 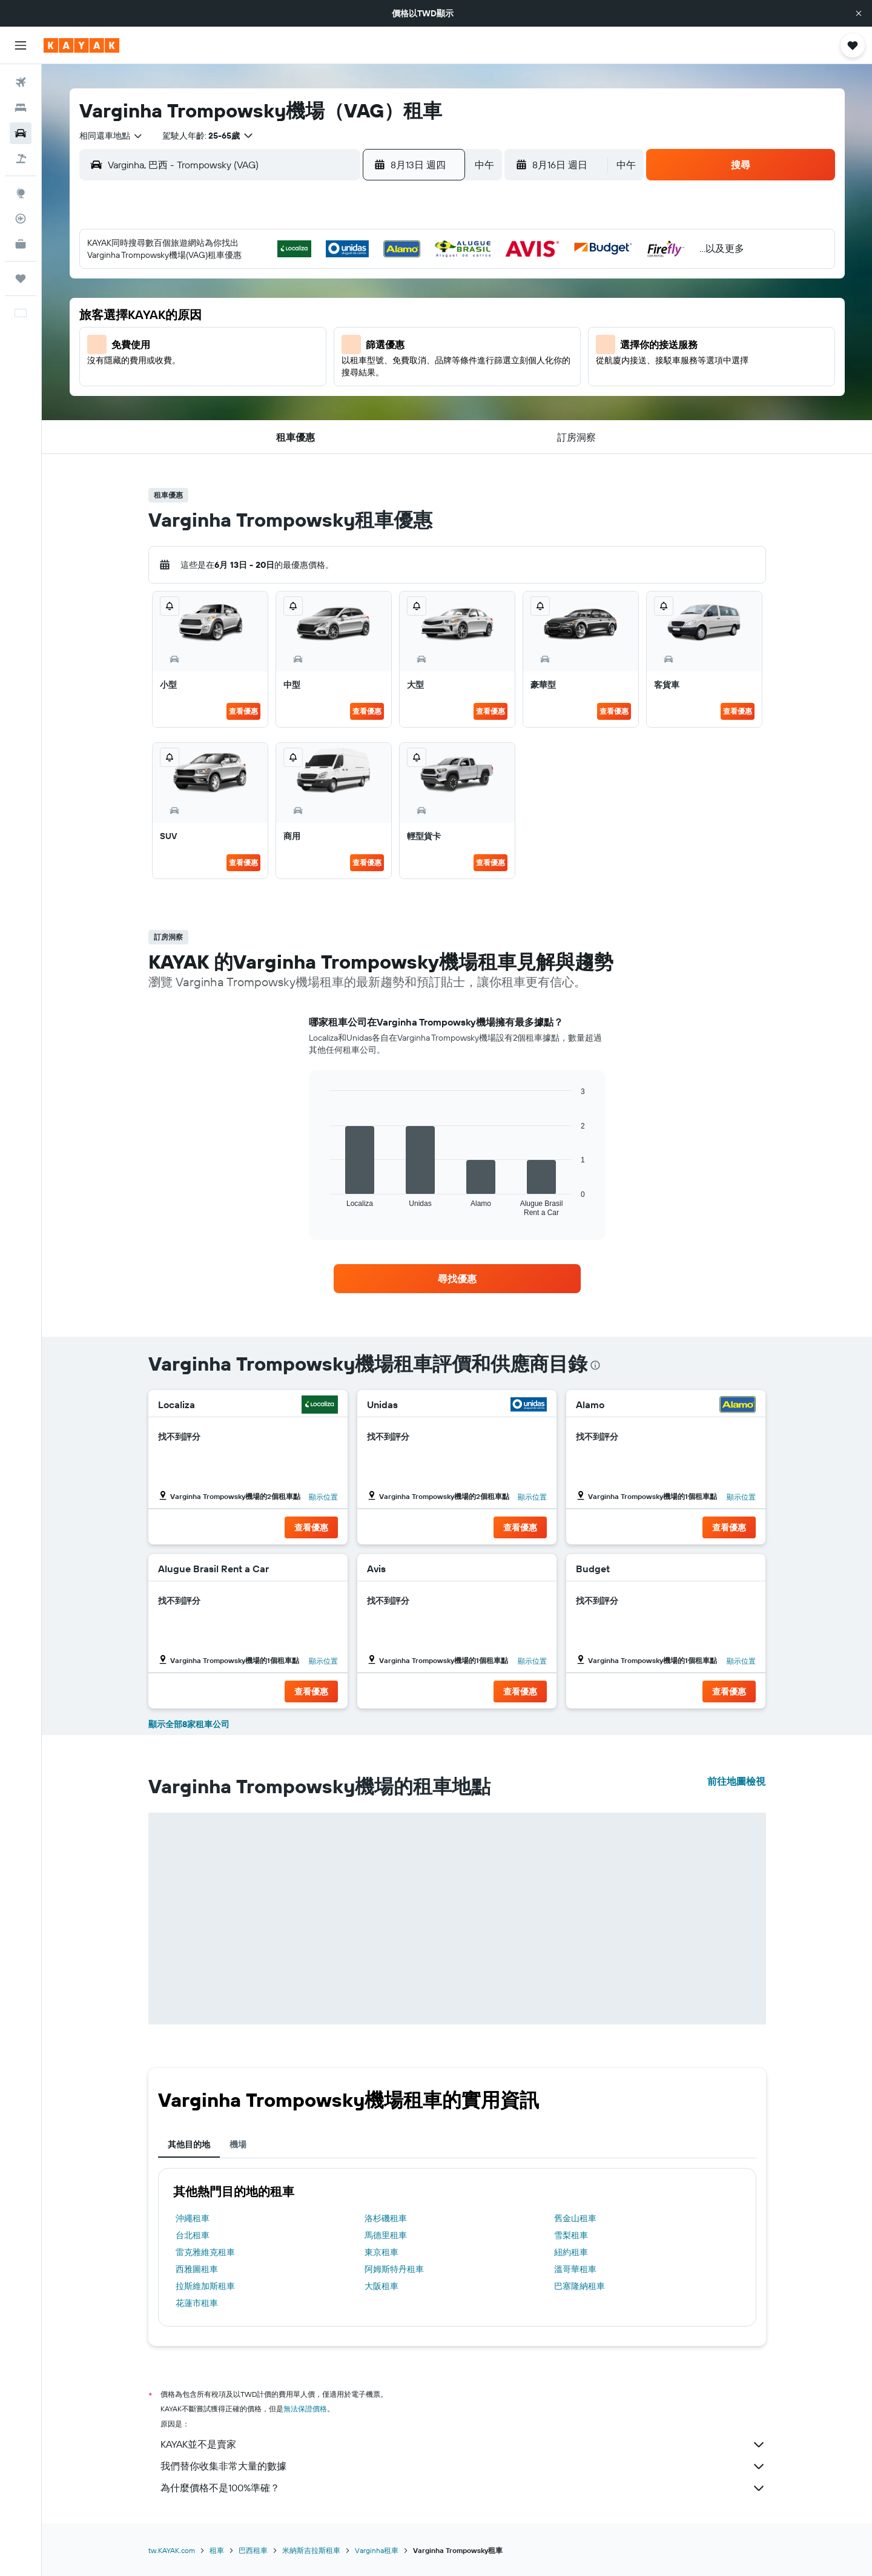 I want to click on 為什麼價格不是100%準確？, so click(x=463, y=2488).